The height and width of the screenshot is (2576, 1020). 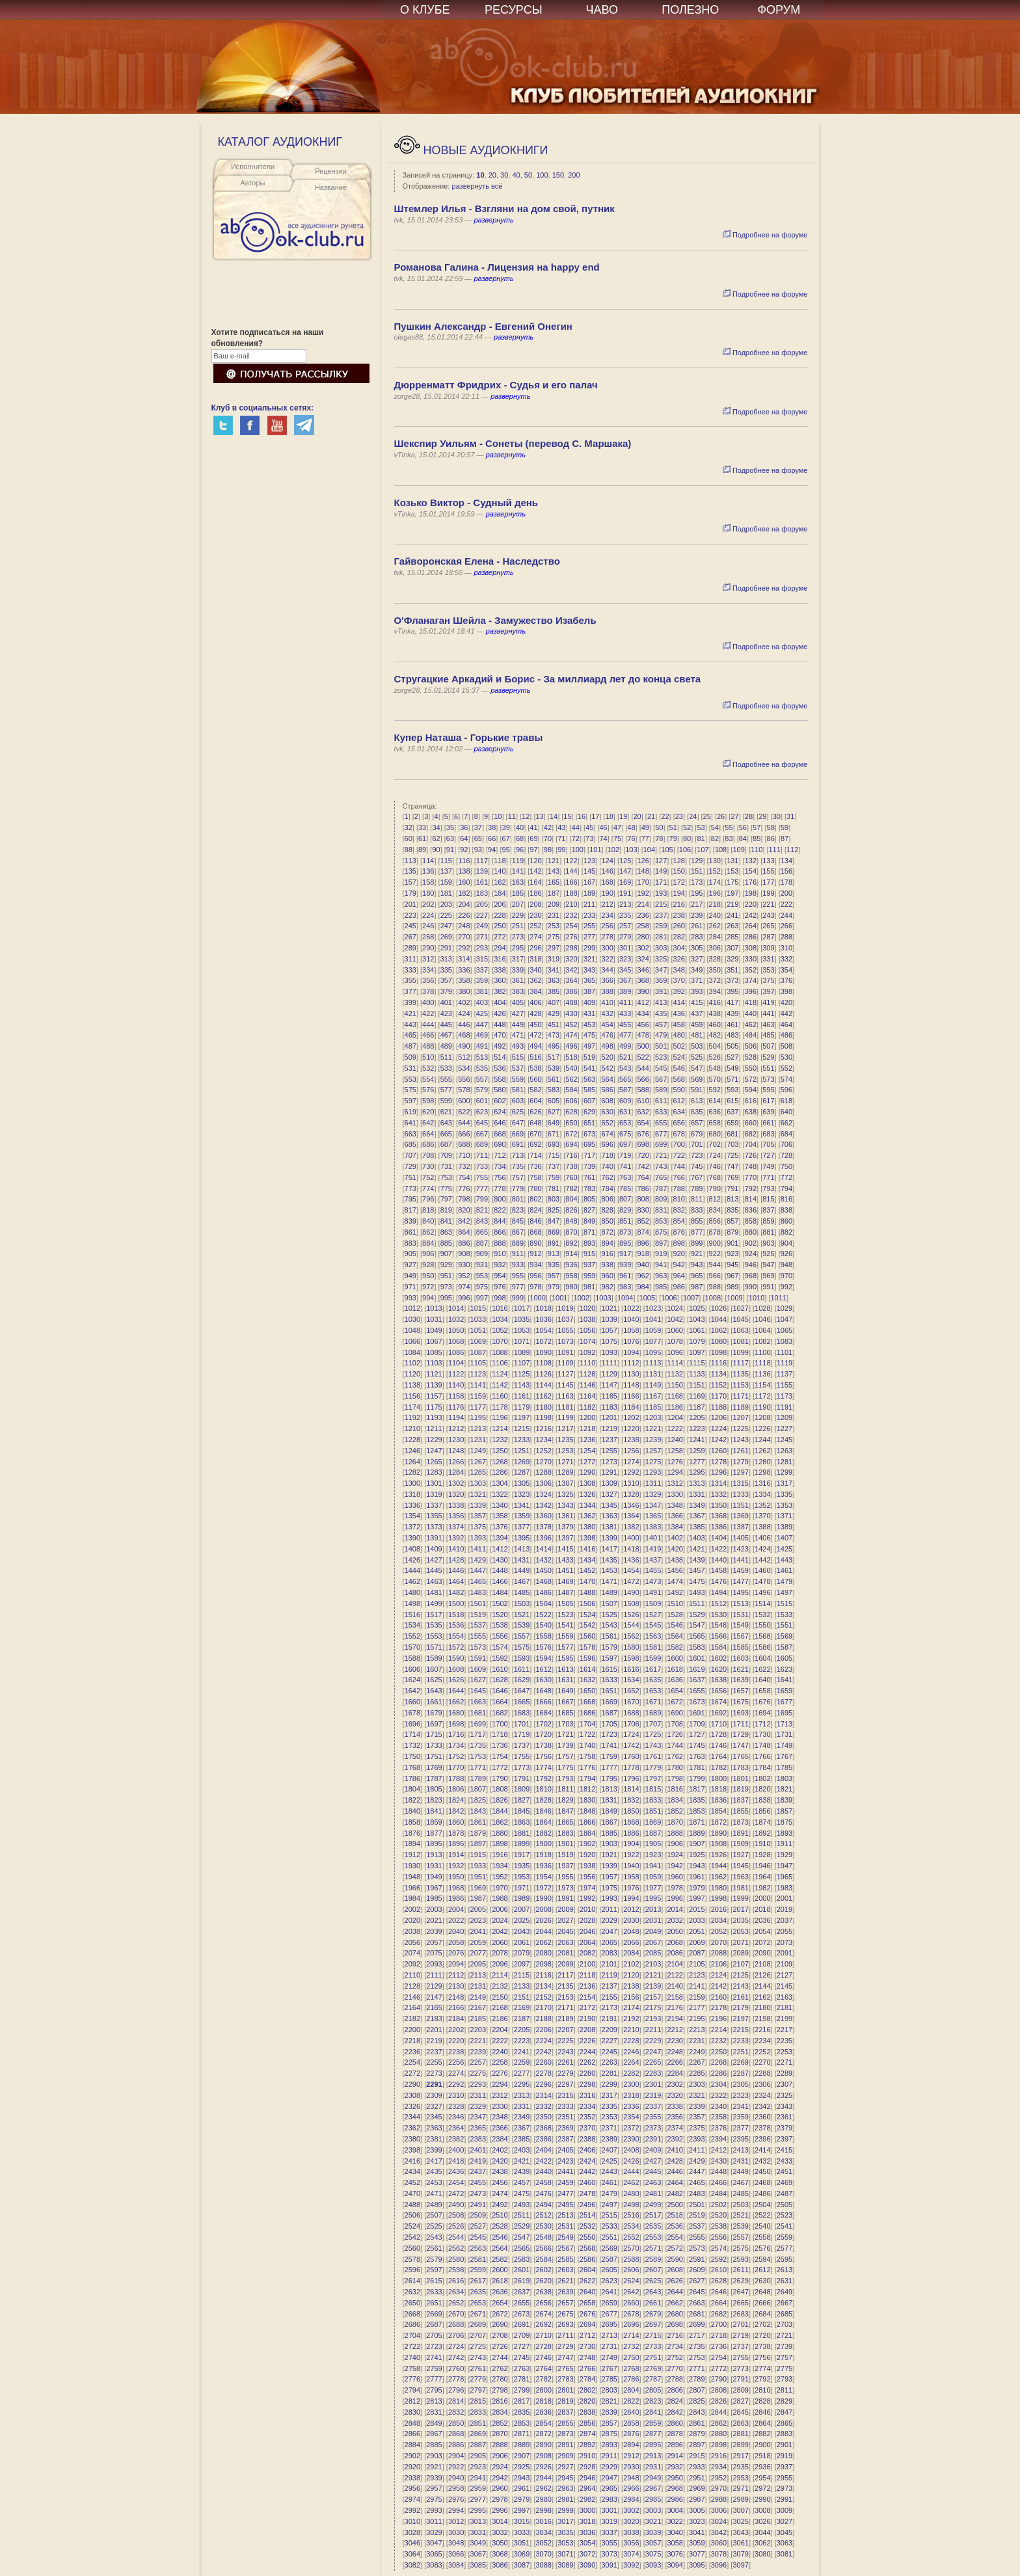 I want to click on 998, so click(x=499, y=1298).